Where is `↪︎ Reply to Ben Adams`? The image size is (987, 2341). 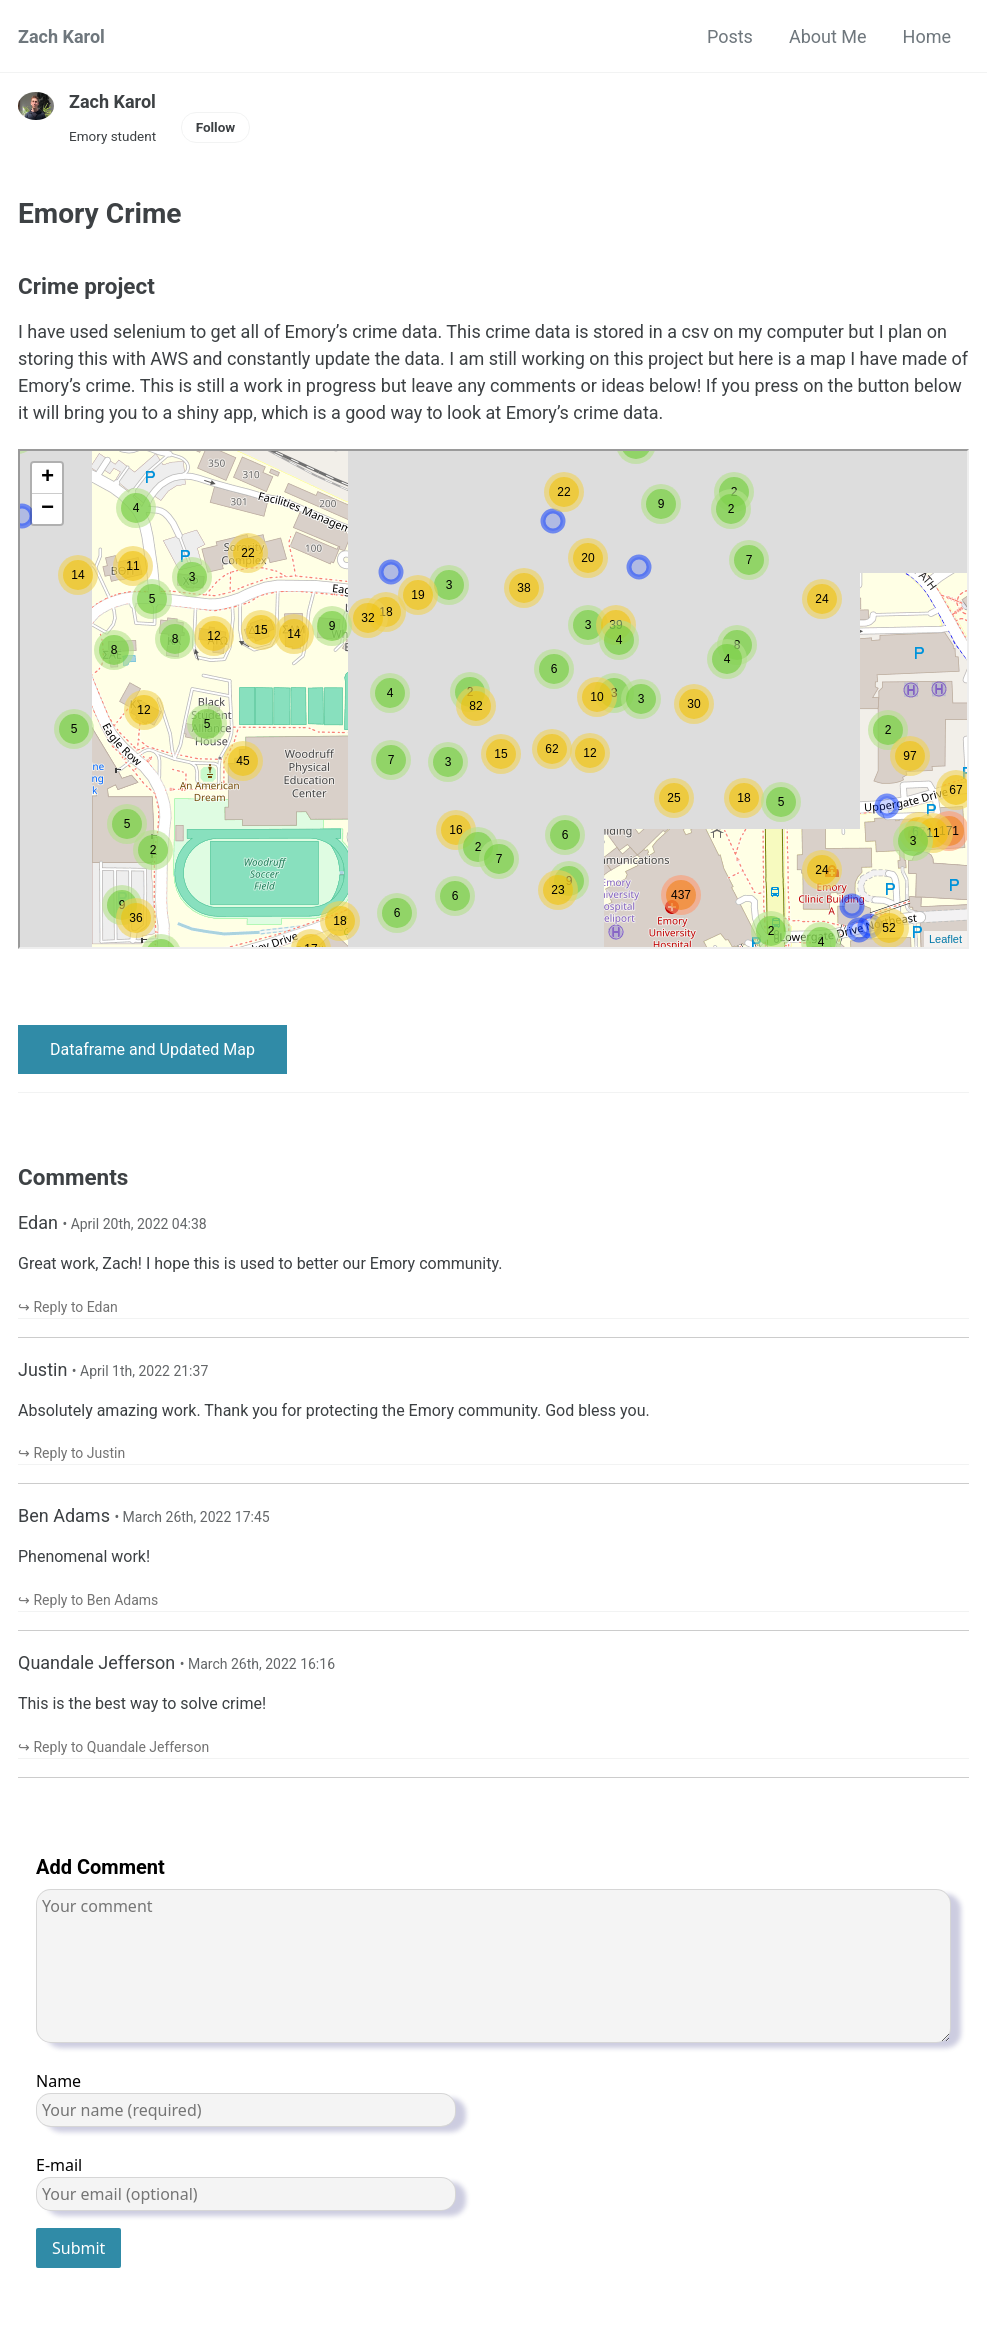 ↪︎ Reply to Ben Adams is located at coordinates (88, 1600).